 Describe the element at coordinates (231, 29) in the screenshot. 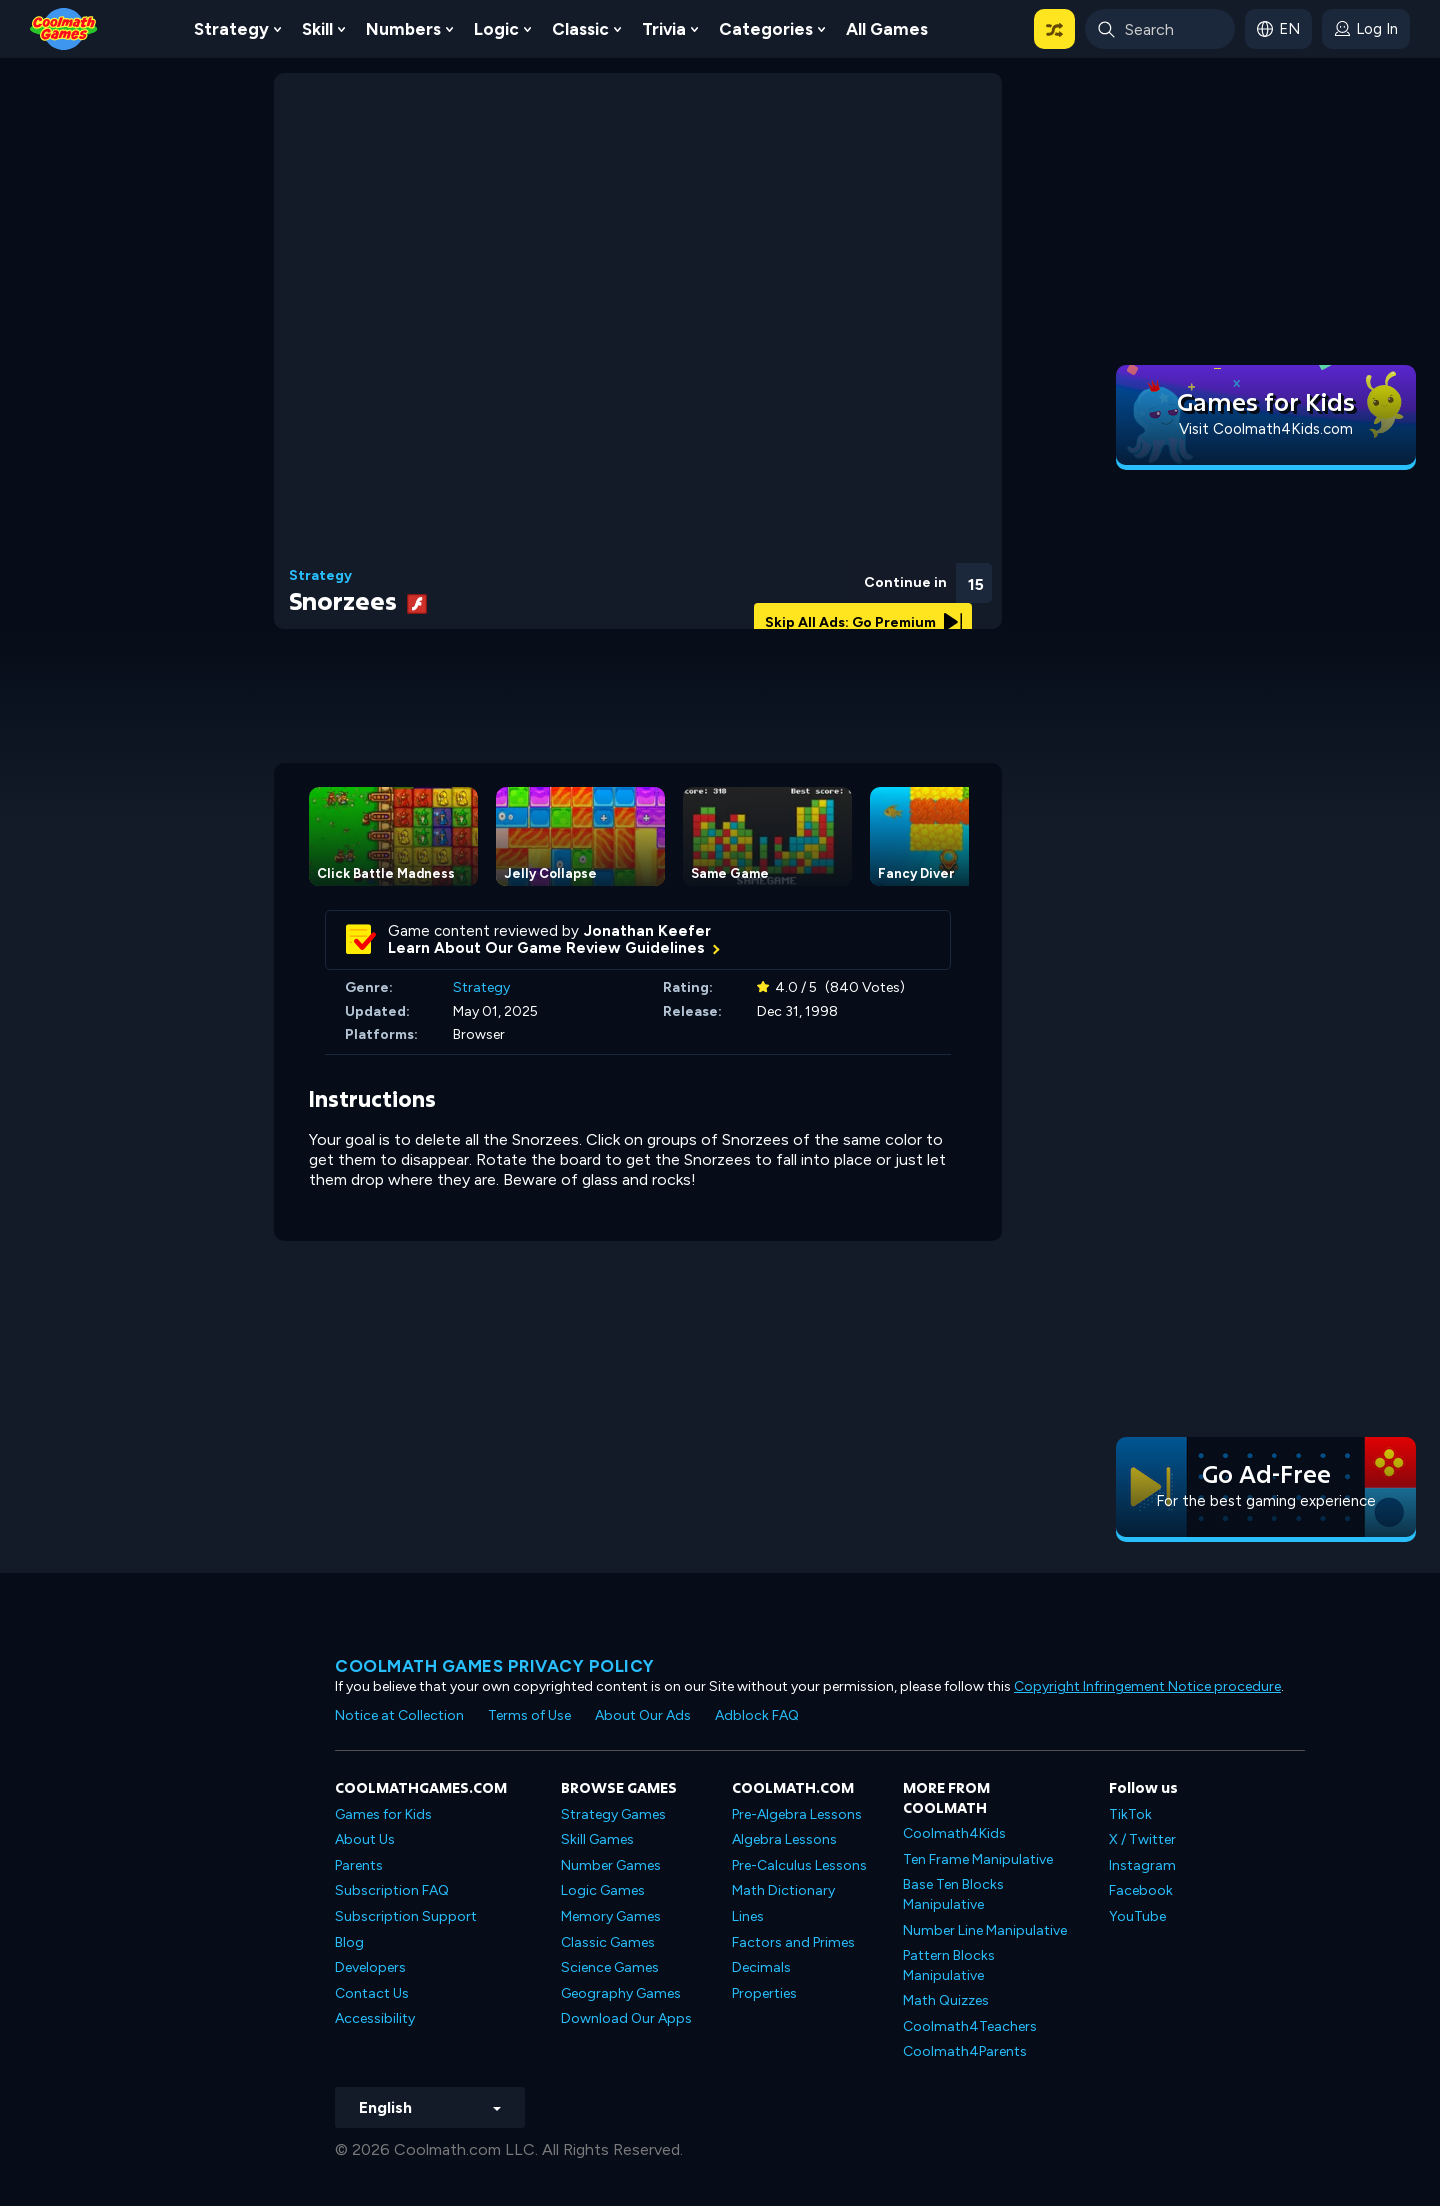

I see `Strategy` at that location.